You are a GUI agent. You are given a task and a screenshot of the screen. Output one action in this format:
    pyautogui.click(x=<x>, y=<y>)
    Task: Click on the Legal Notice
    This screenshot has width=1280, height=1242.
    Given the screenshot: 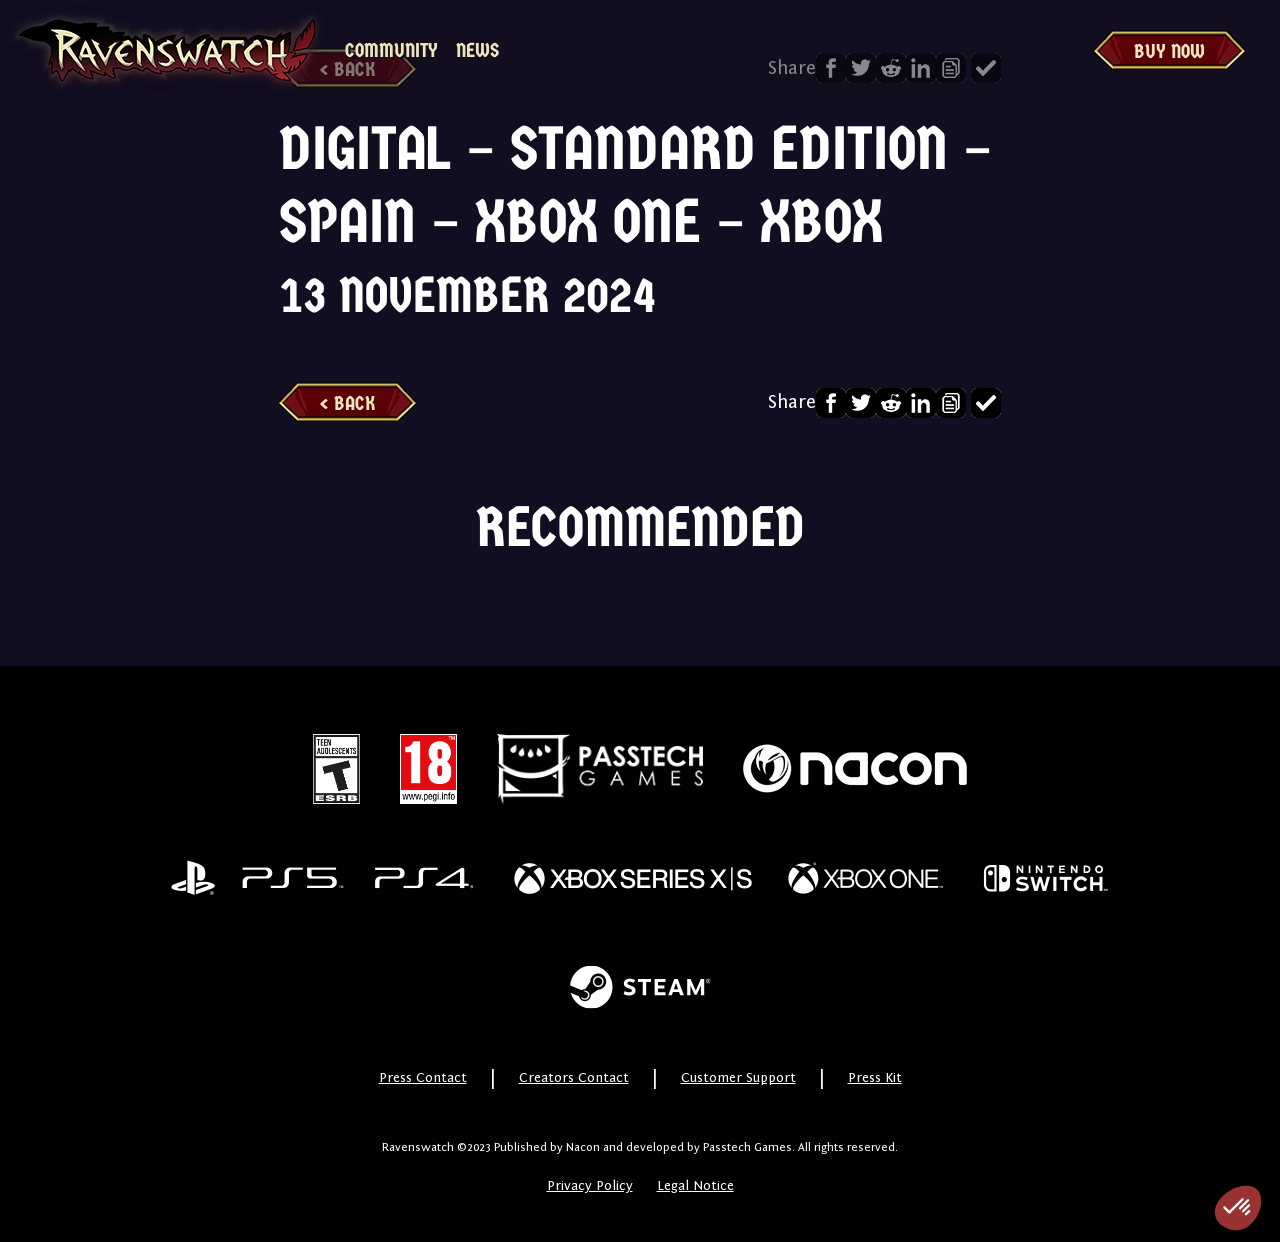 What is the action you would take?
    pyautogui.click(x=695, y=1186)
    